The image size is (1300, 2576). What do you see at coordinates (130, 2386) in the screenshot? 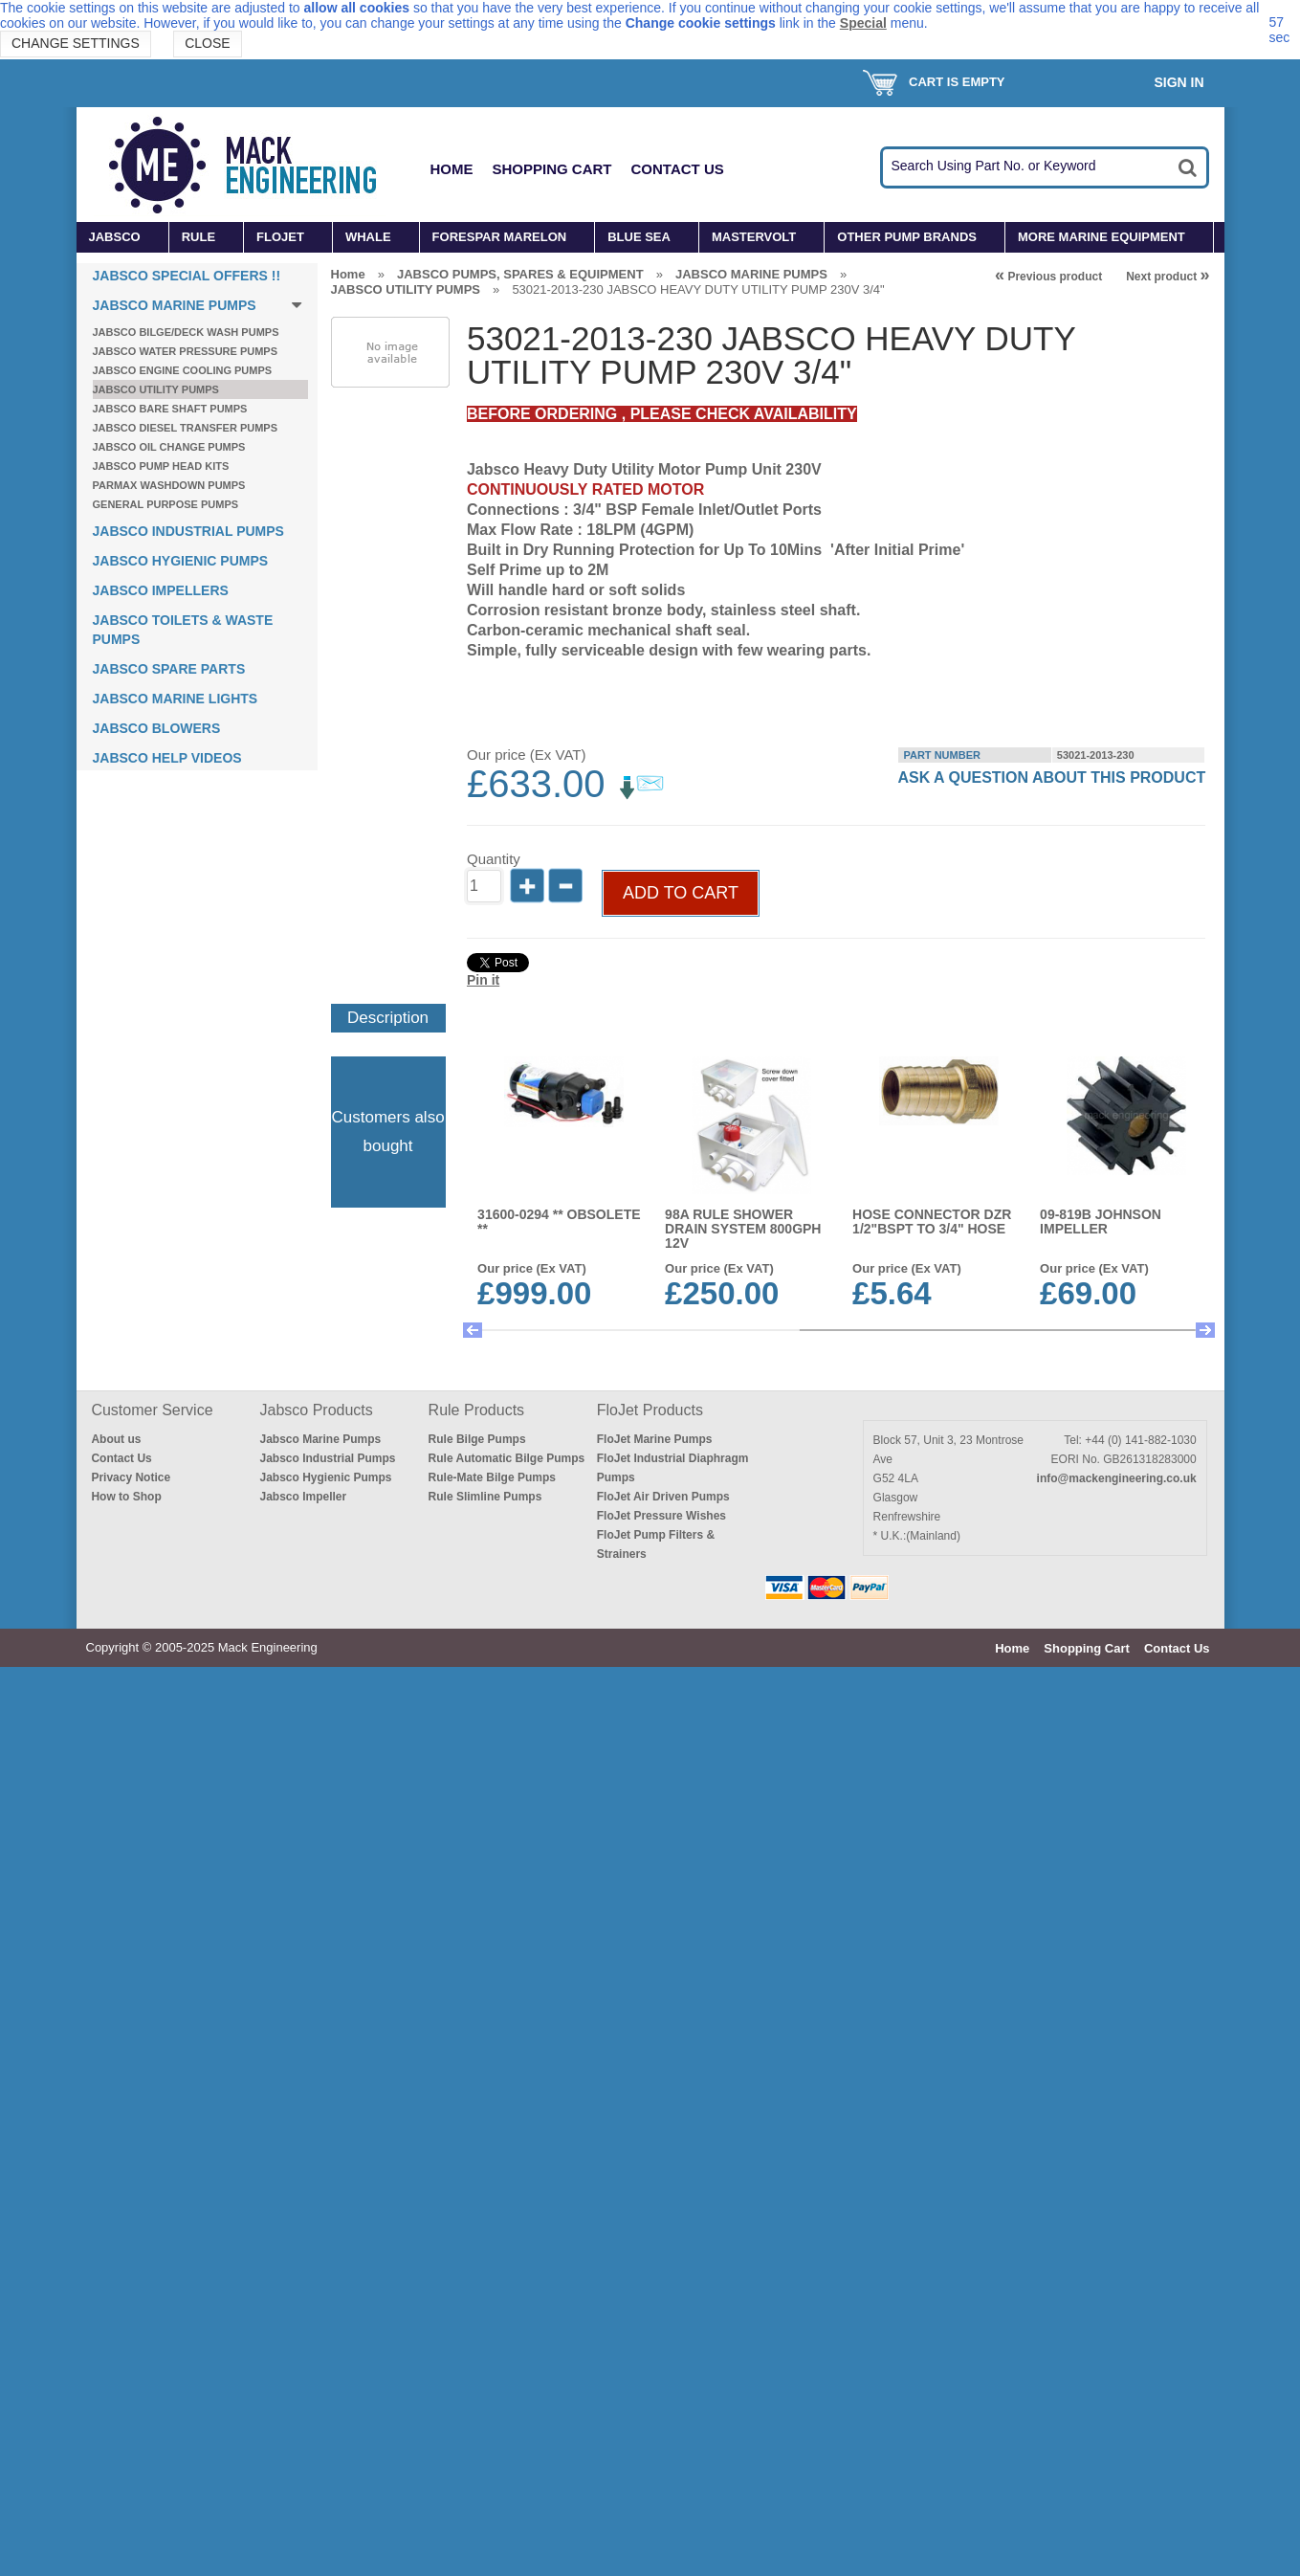
I see `Privacy Notice` at bounding box center [130, 2386].